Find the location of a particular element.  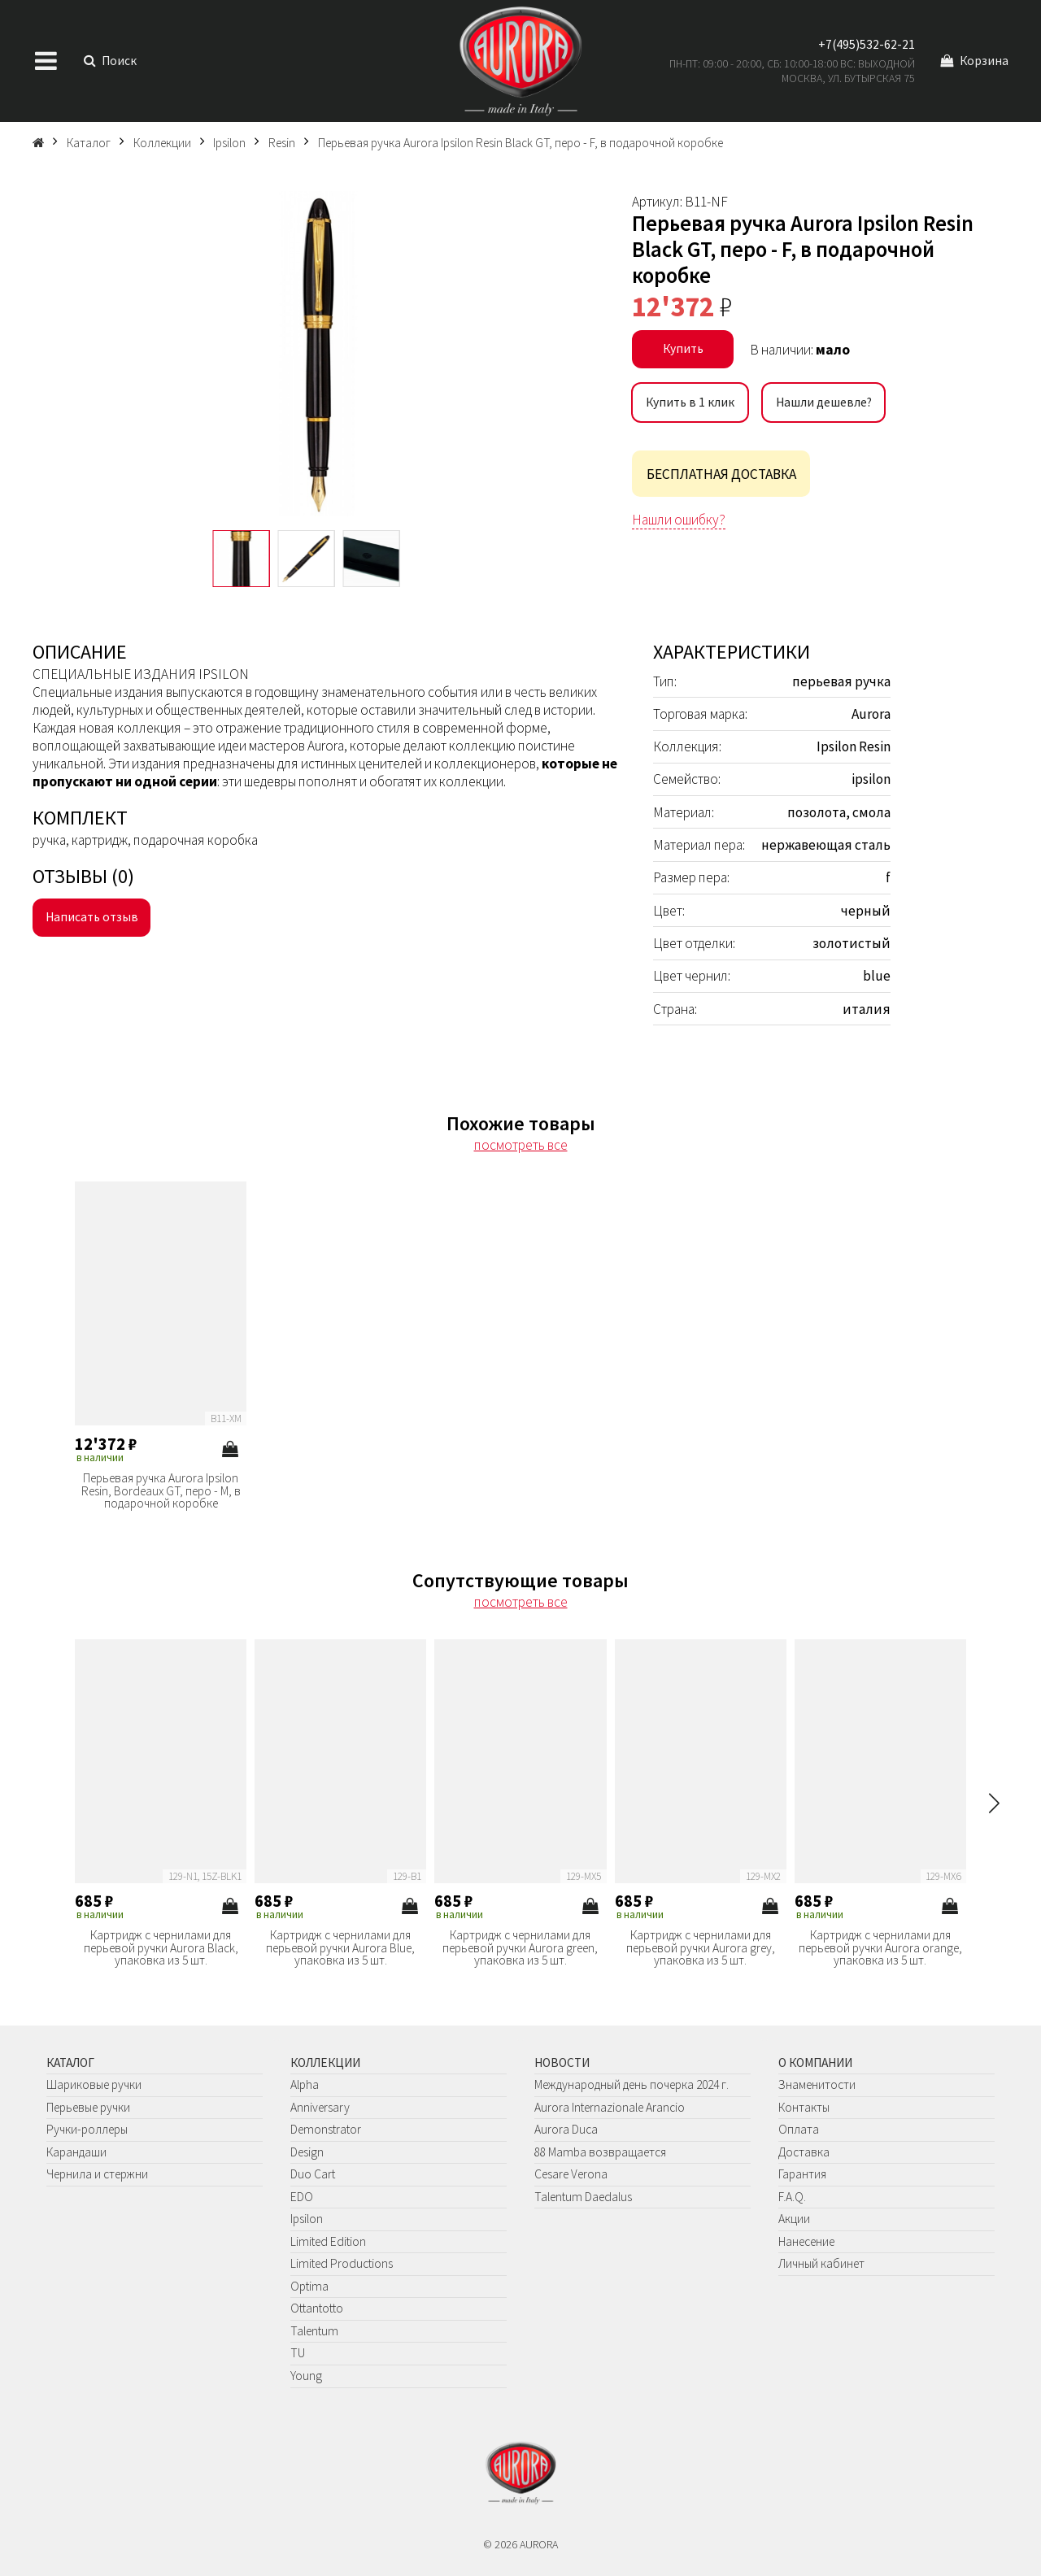

Коллекции is located at coordinates (325, 2062).